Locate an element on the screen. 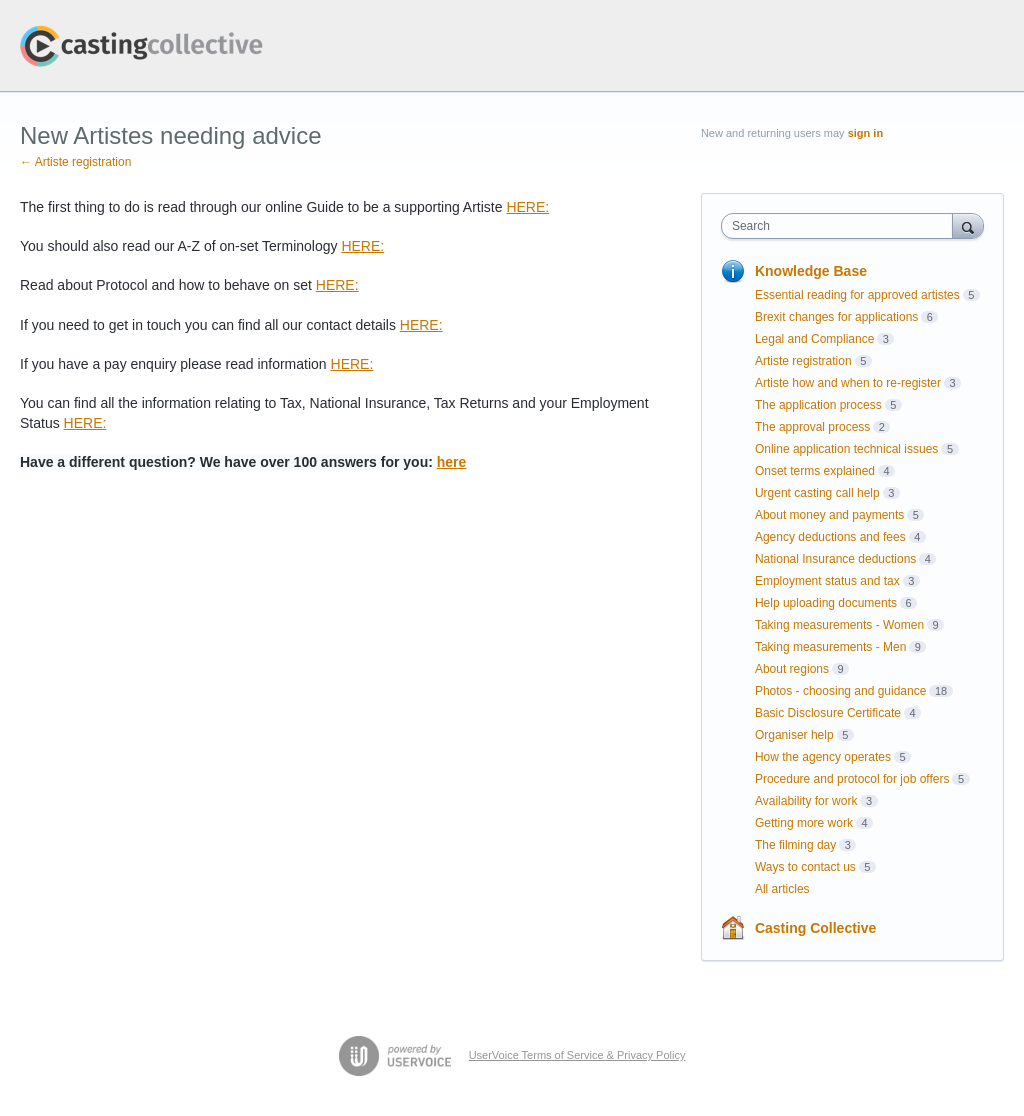 This screenshot has height=1116, width=1024. Taking measurements - Women is located at coordinates (839, 625).